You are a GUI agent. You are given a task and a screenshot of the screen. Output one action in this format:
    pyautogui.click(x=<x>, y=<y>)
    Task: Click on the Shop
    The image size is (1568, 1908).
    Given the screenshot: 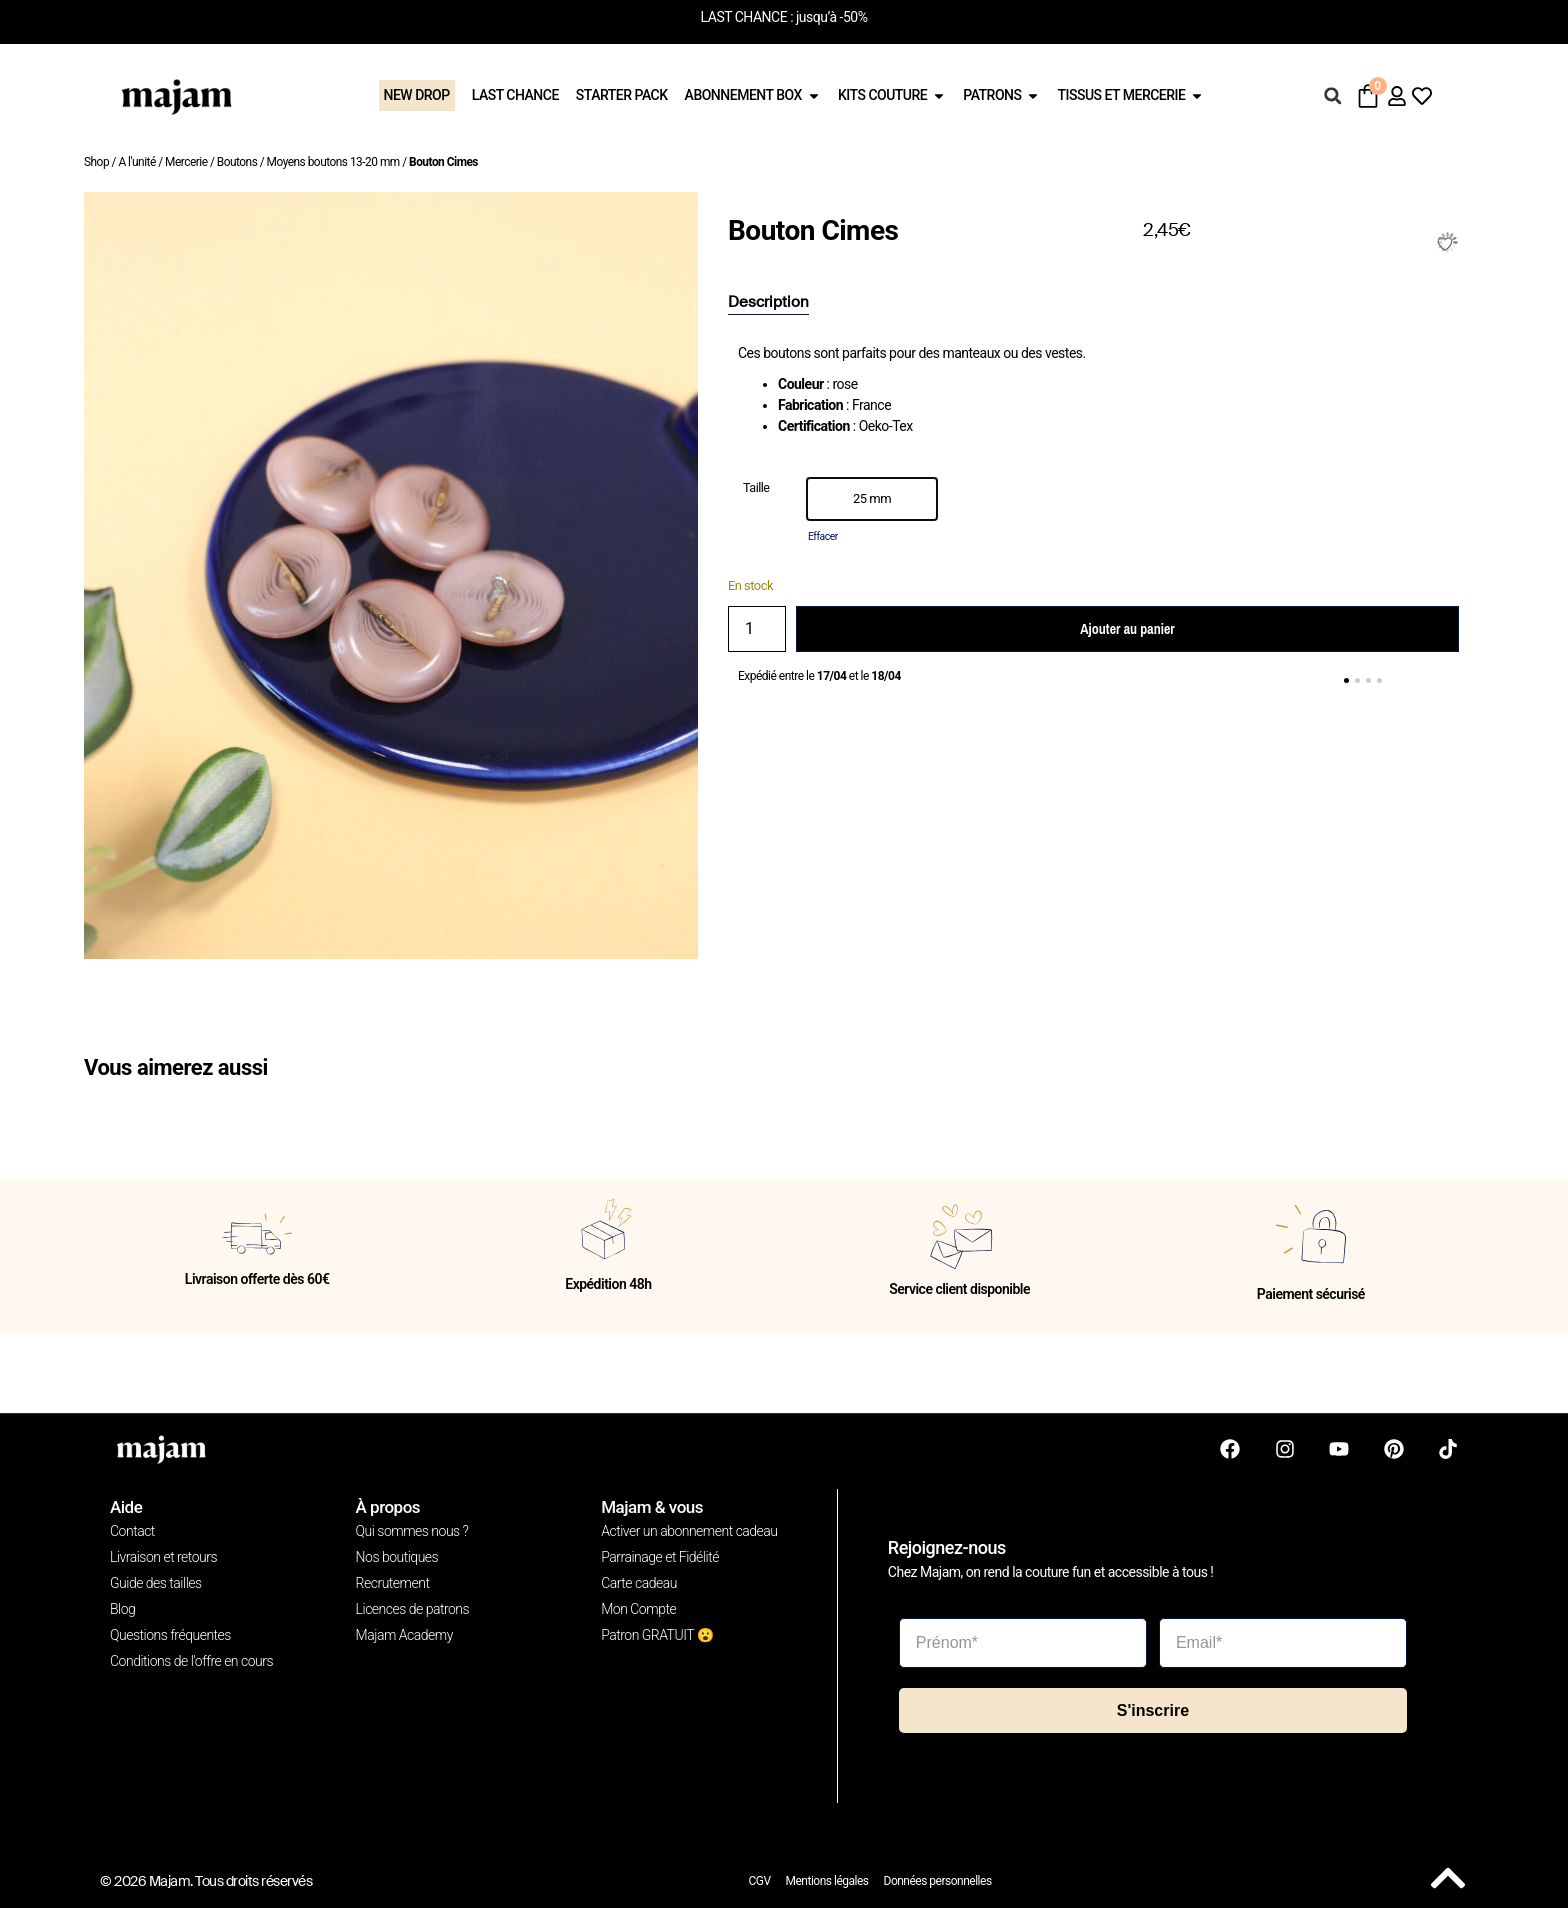 What is the action you would take?
    pyautogui.click(x=96, y=162)
    